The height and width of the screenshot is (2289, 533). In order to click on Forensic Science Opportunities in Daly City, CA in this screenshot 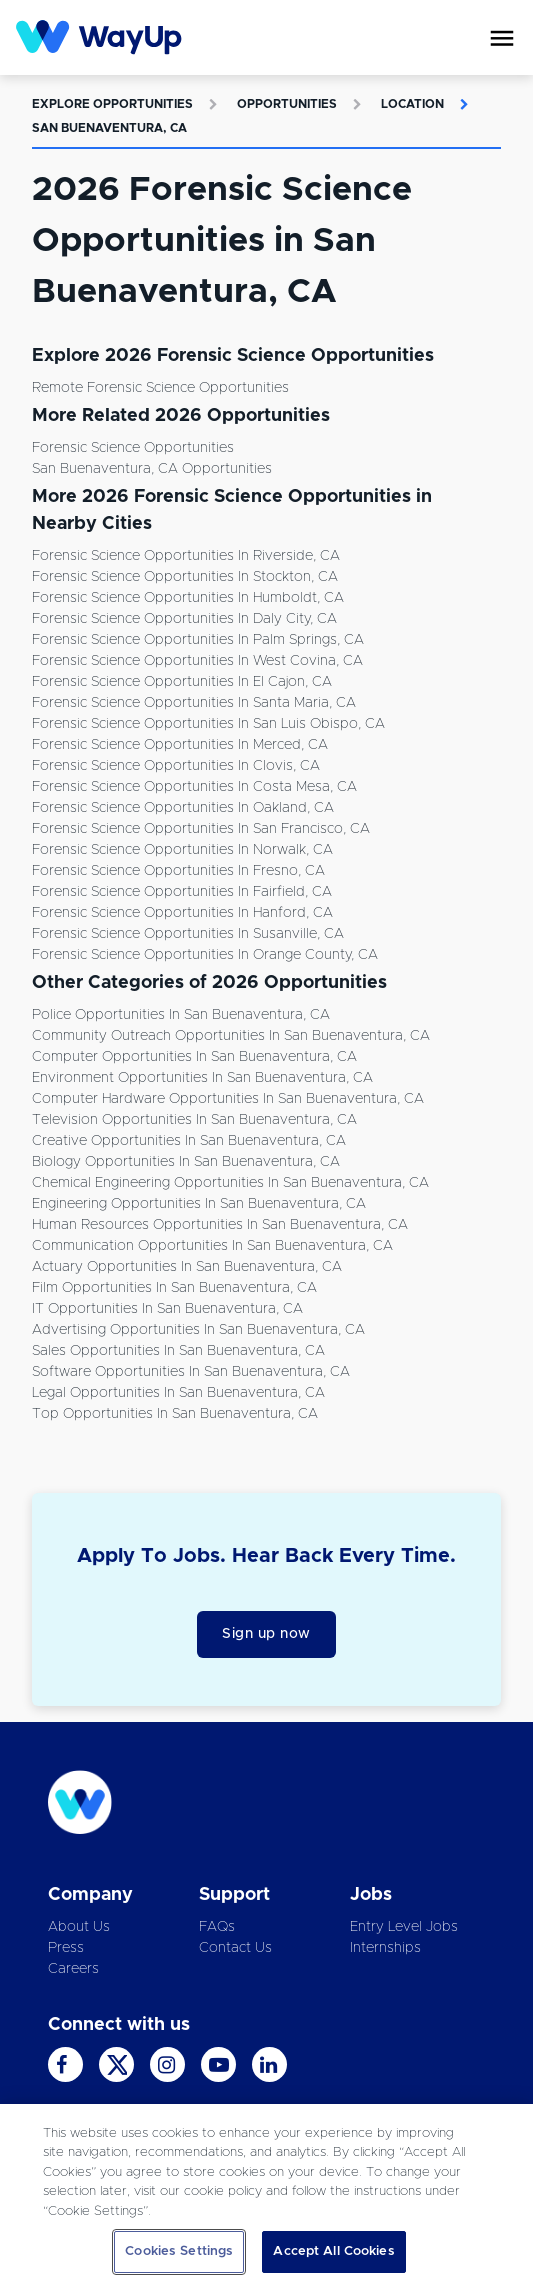, I will do `click(184, 619)`.